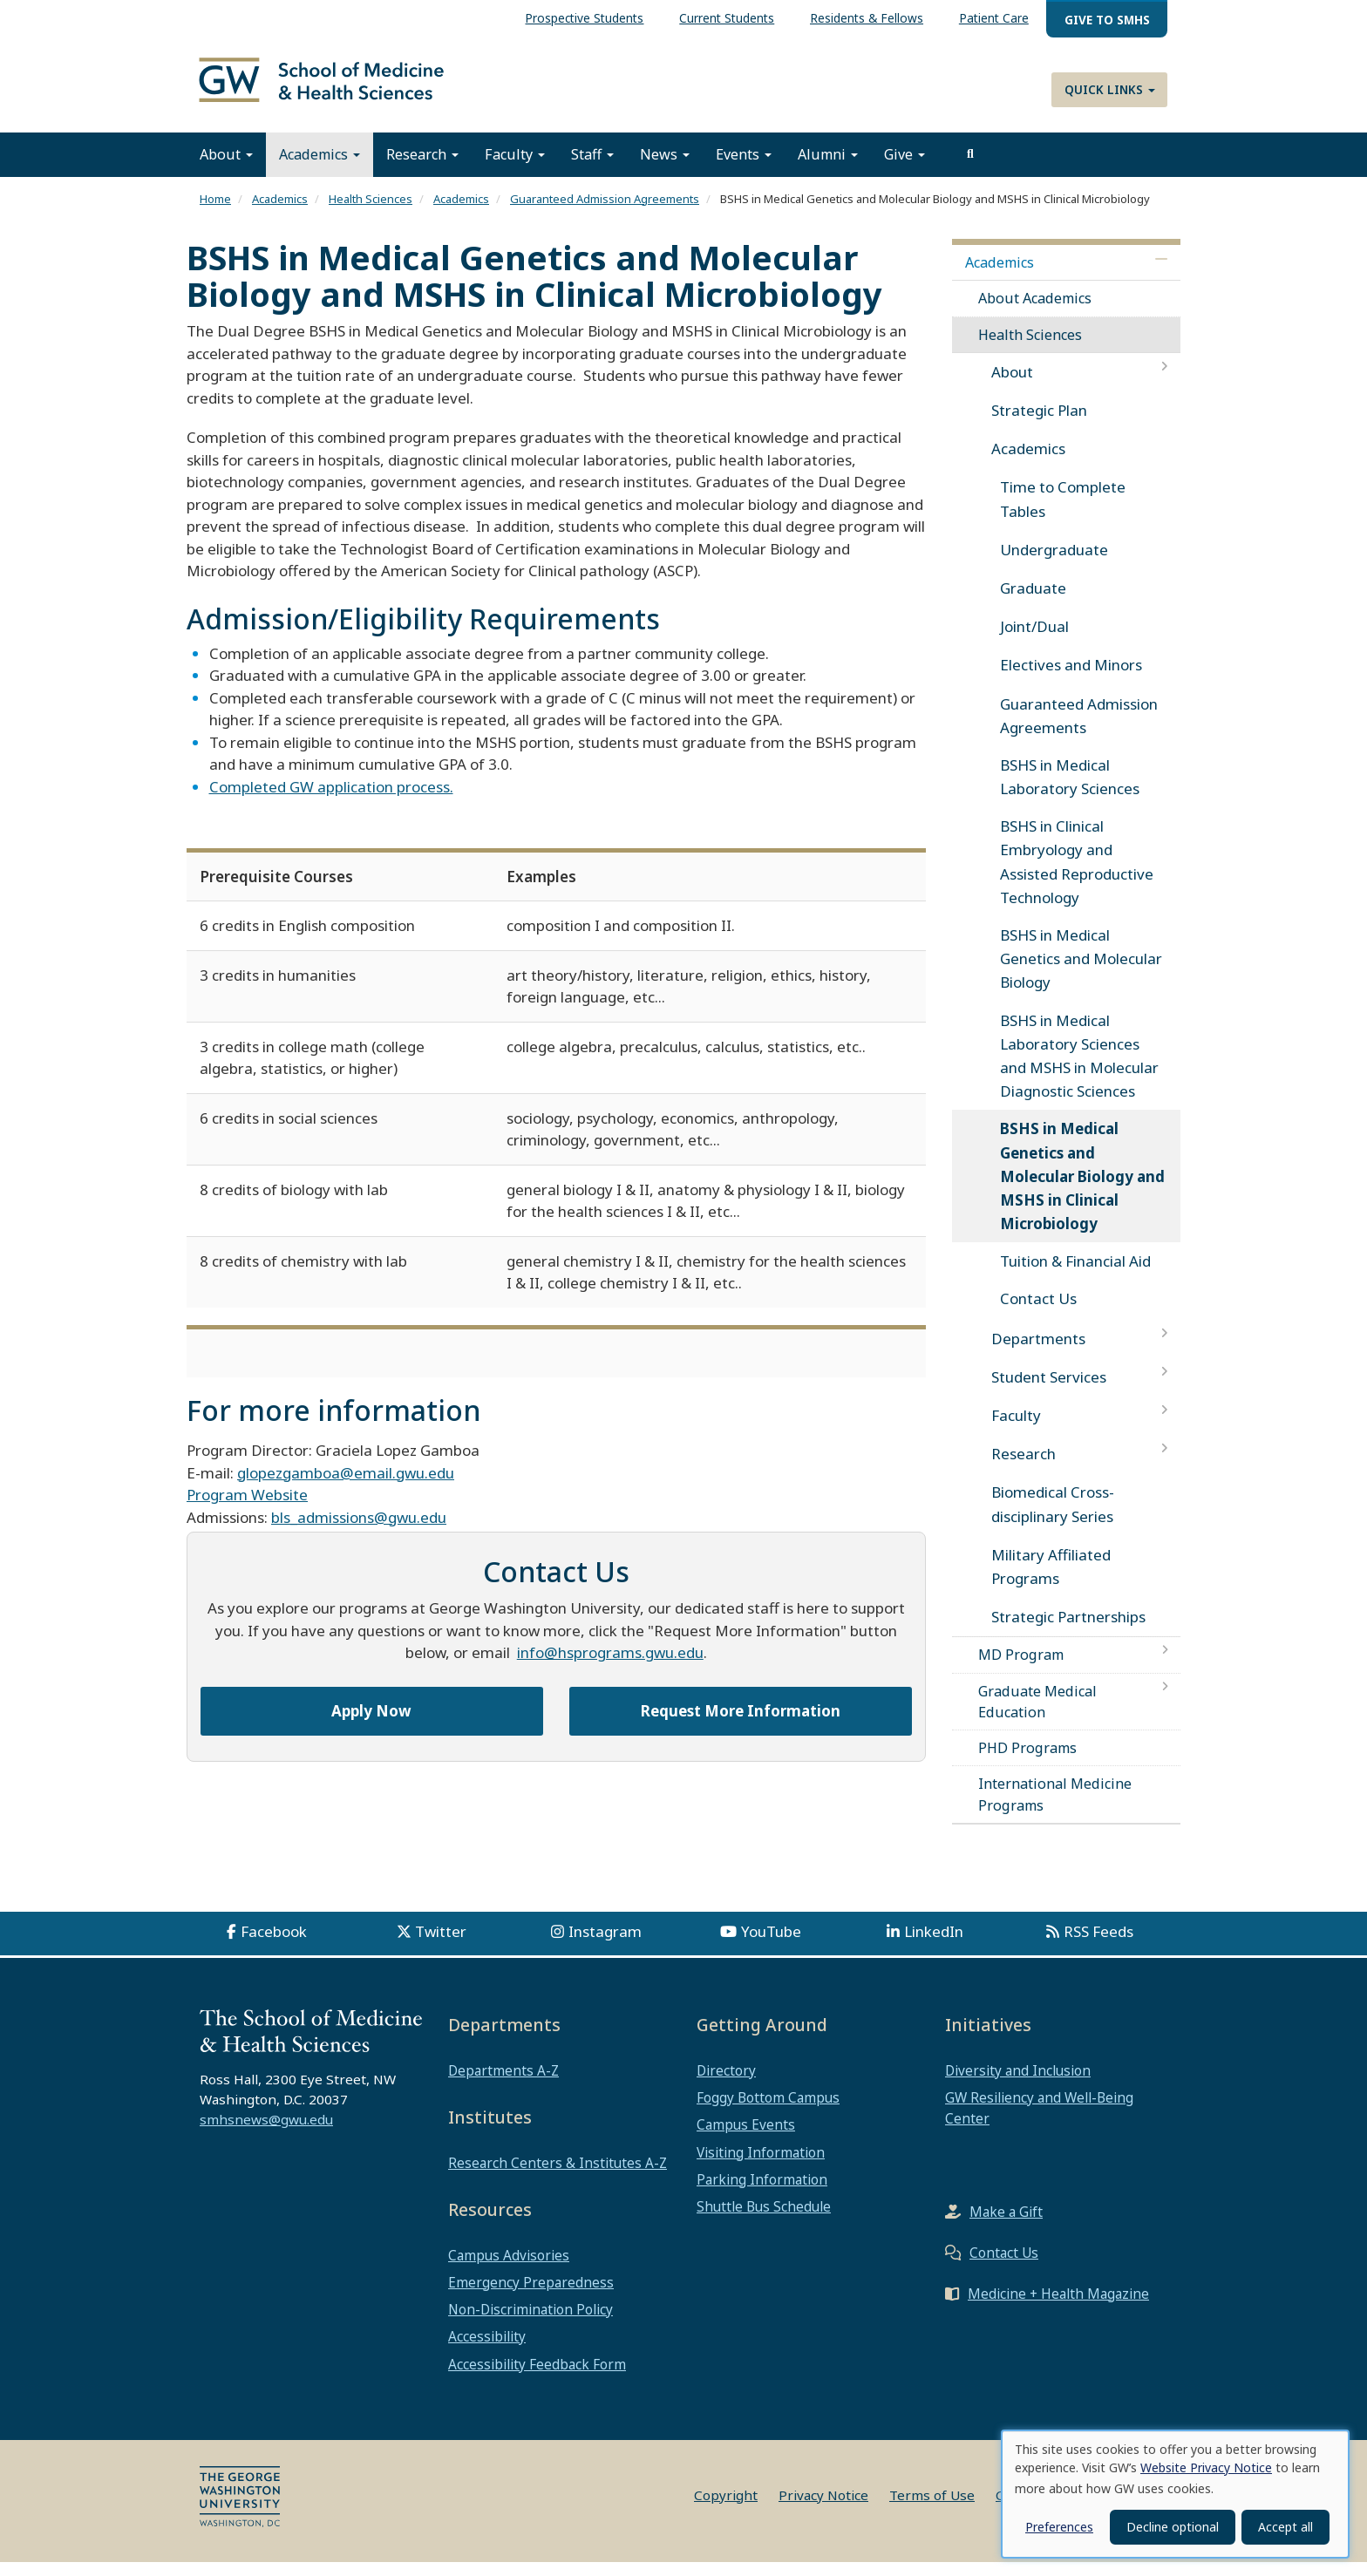  Describe the element at coordinates (764, 2220) in the screenshot. I see `Shuttle Bus Schedule` at that location.